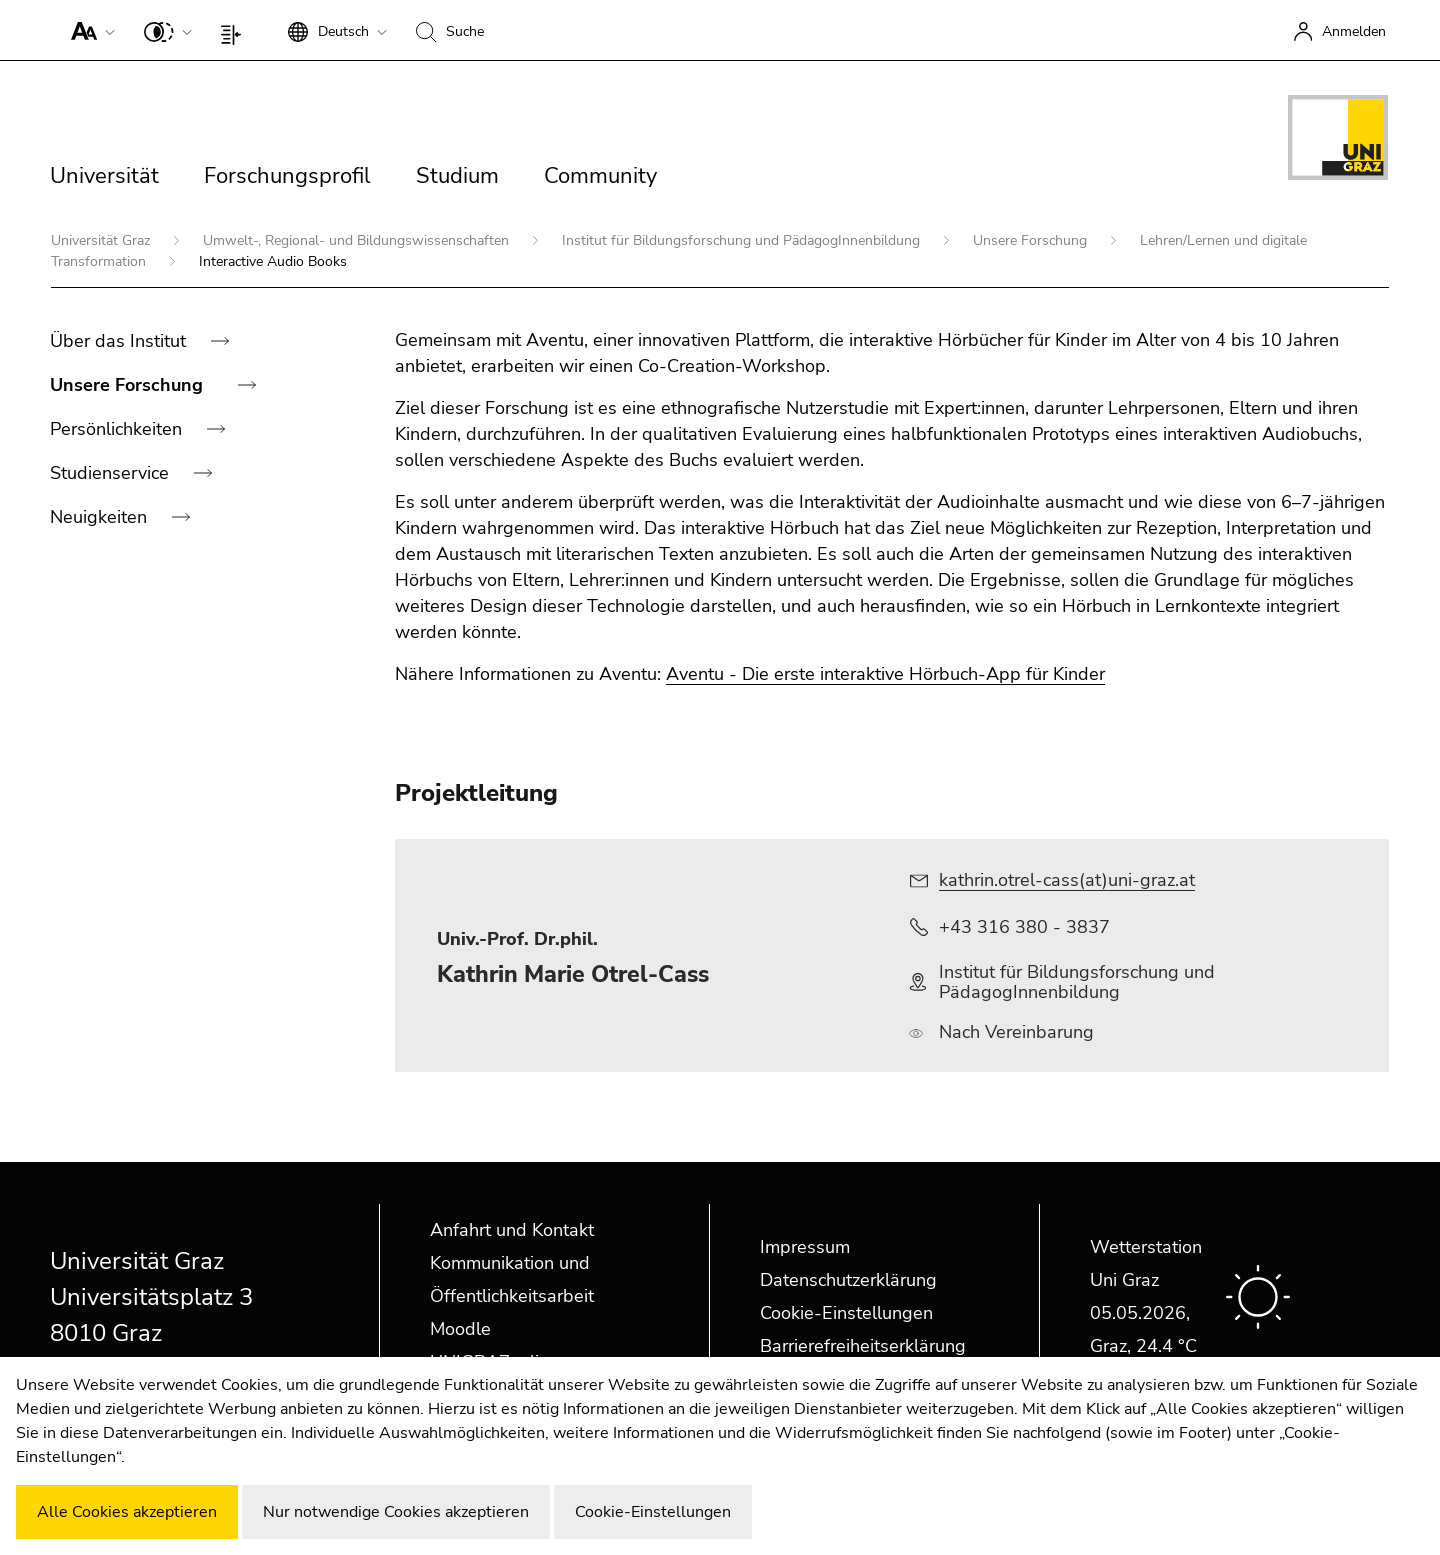  What do you see at coordinates (512, 1230) in the screenshot?
I see `Anfahrt und Kontakt` at bounding box center [512, 1230].